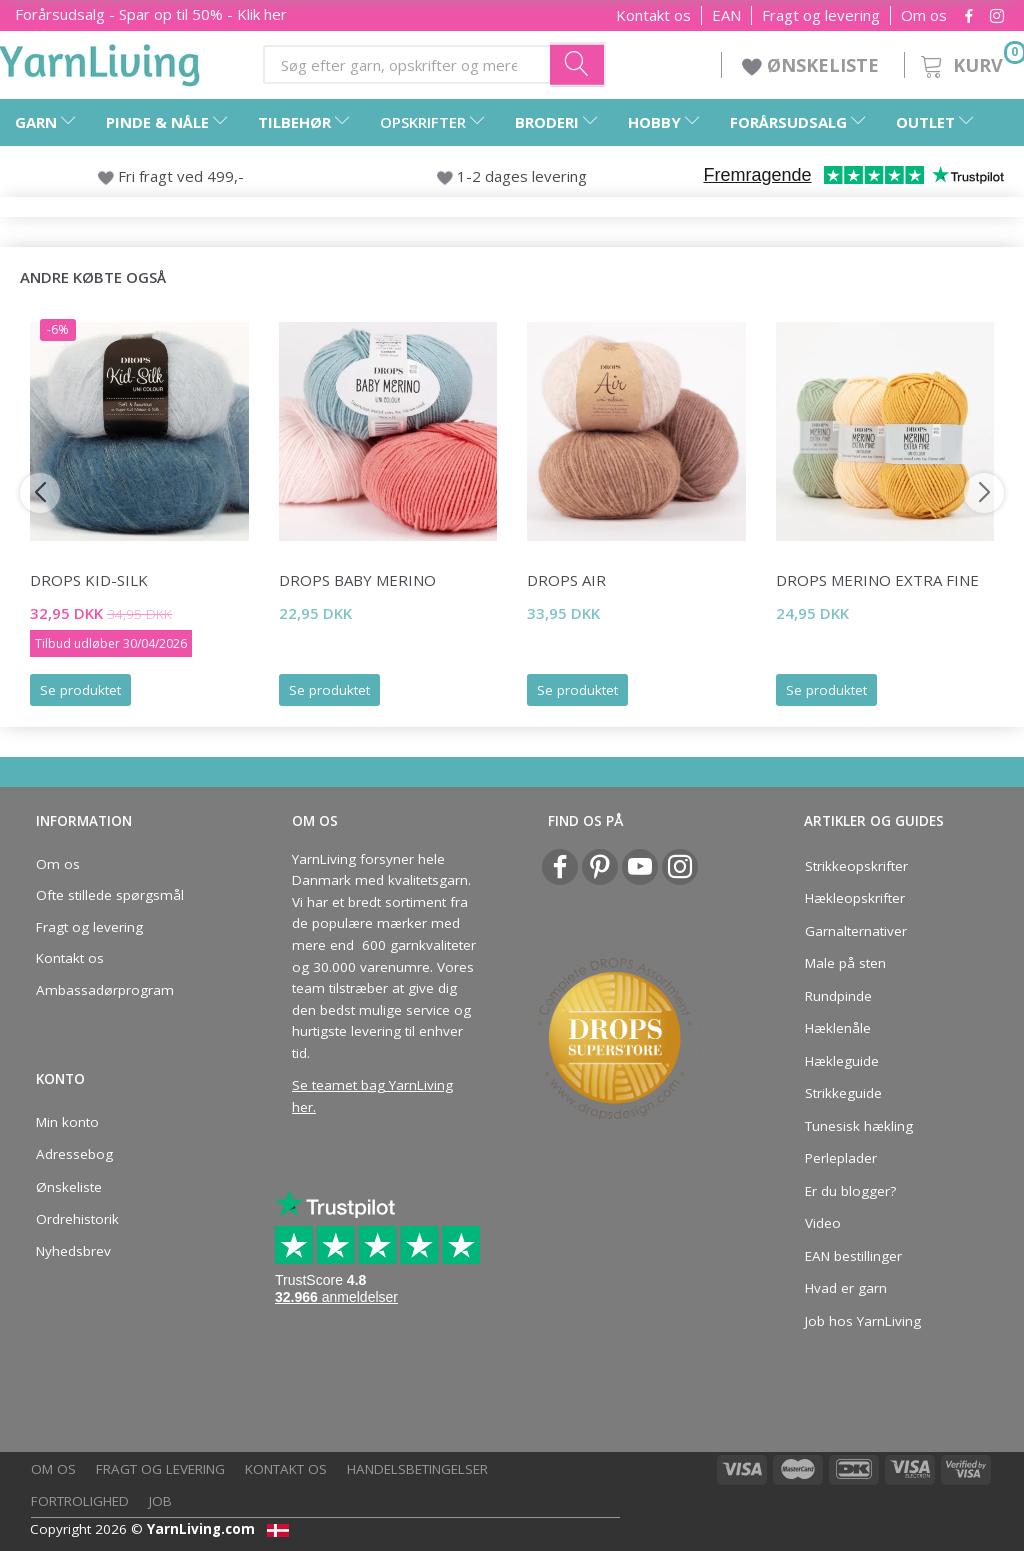 The width and height of the screenshot is (1024, 1551). Describe the element at coordinates (726, 15) in the screenshot. I see `EAN` at that location.